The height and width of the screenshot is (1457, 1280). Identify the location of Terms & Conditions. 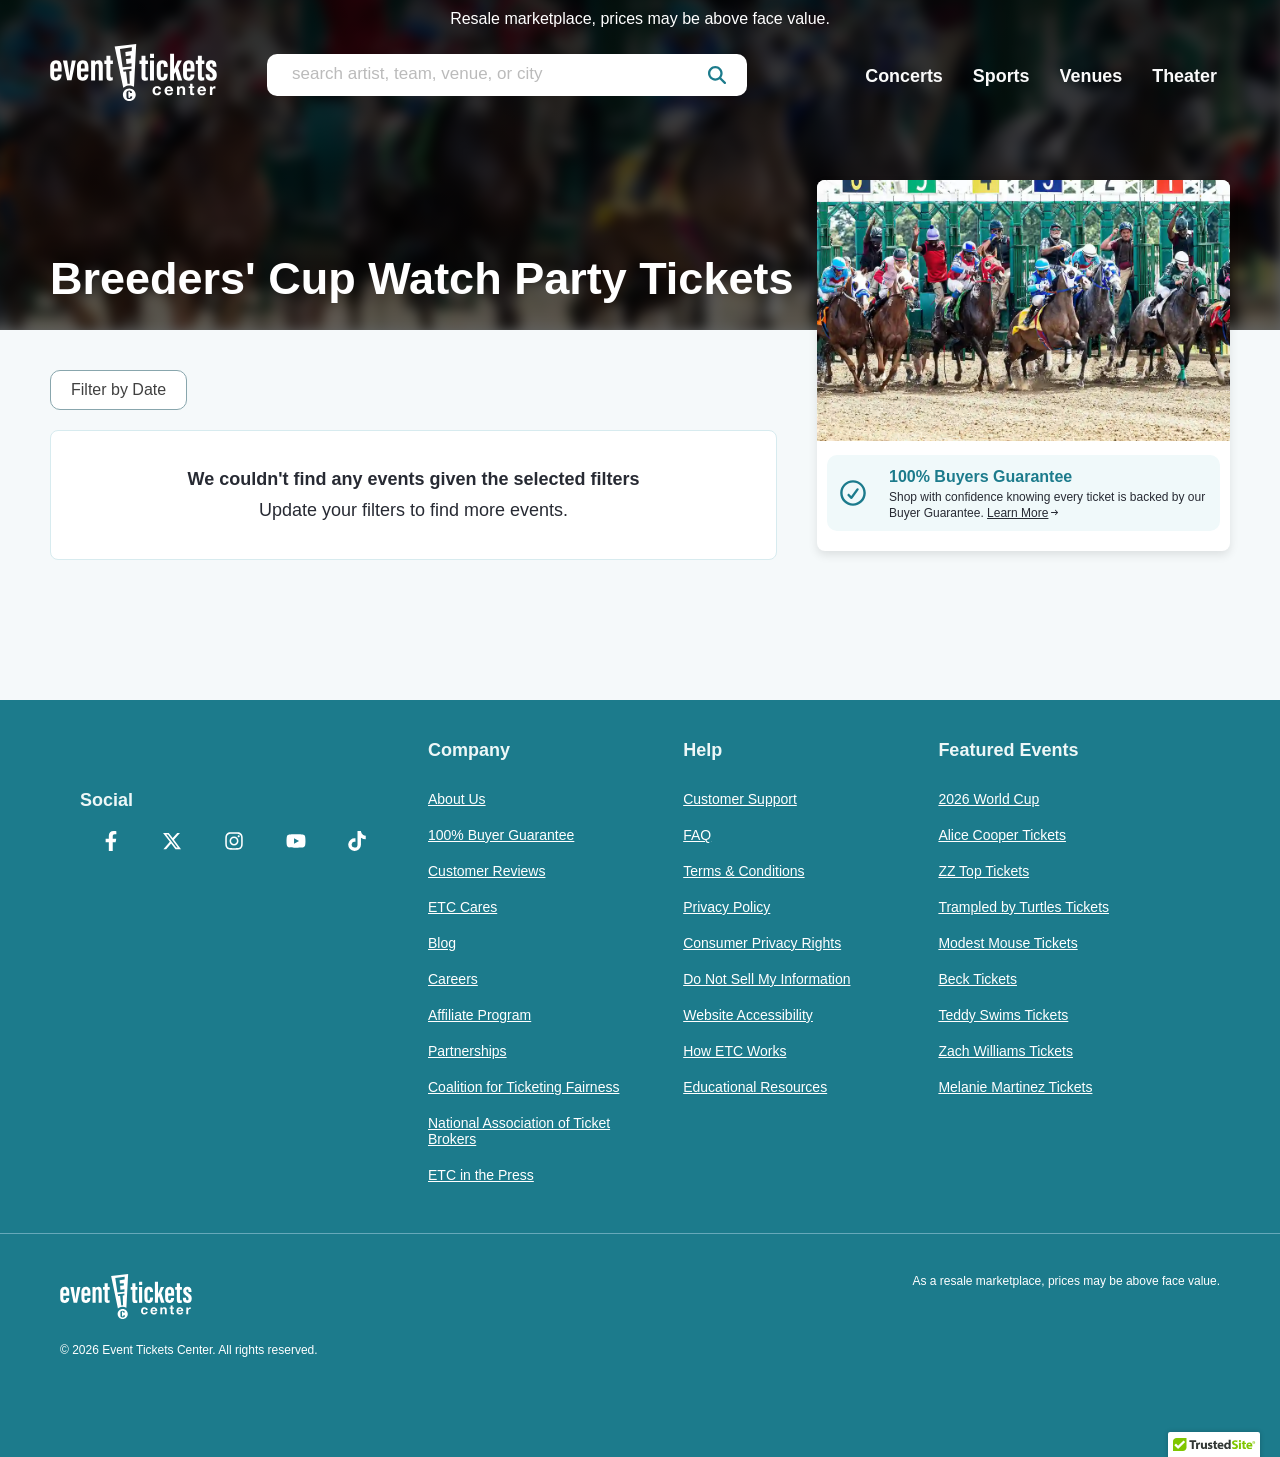
(743, 871).